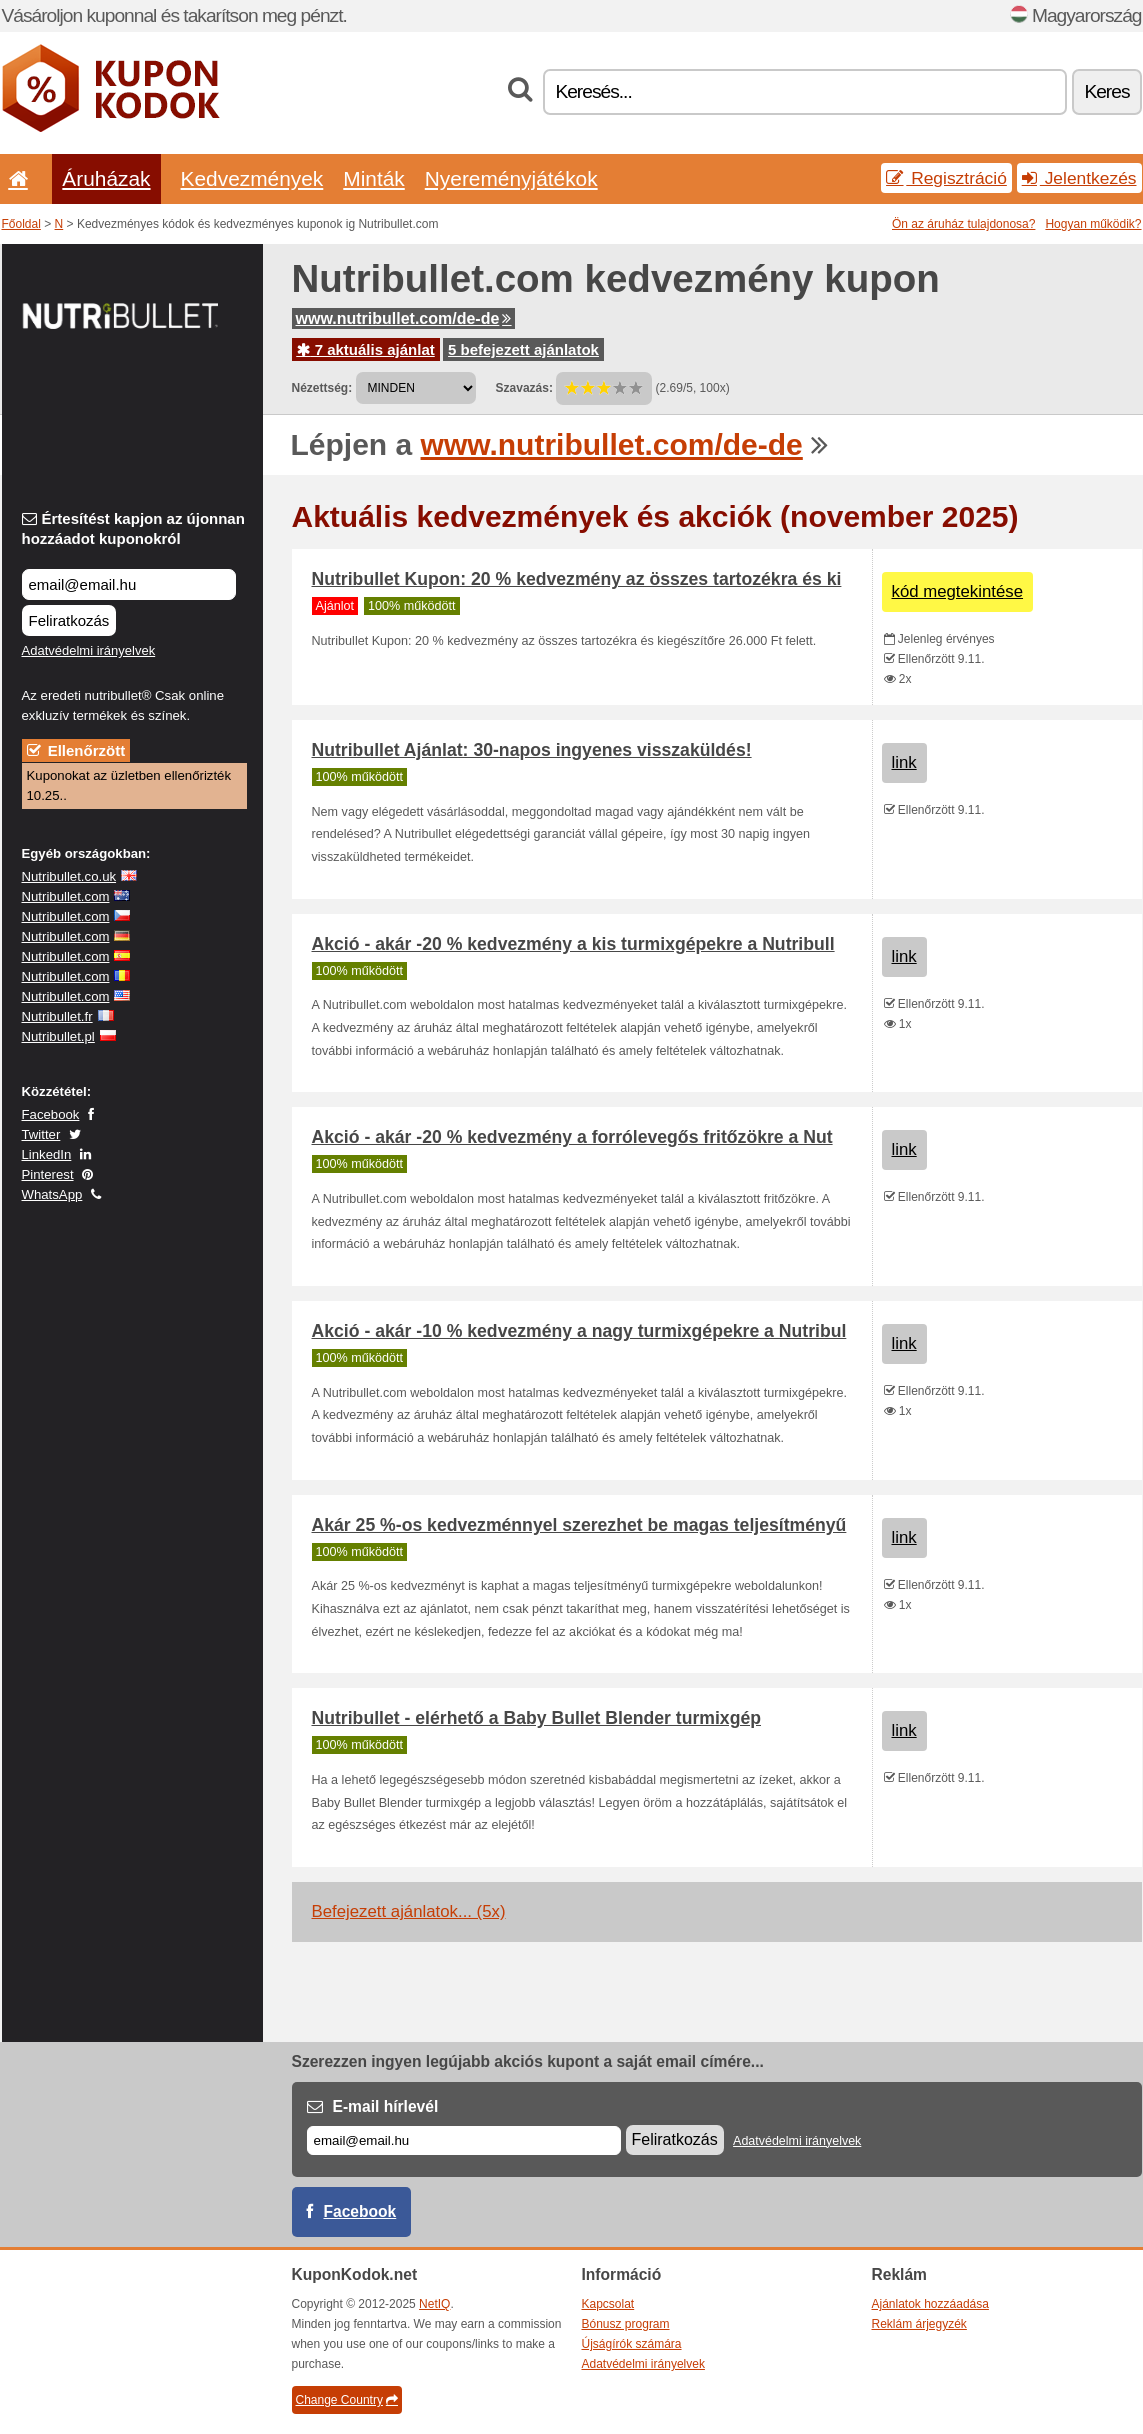 This screenshot has height=2434, width=1143. What do you see at coordinates (129, 584) in the screenshot?
I see `[Értesítést kapjon az újonnan hozzáadot kuponokról]` at bounding box center [129, 584].